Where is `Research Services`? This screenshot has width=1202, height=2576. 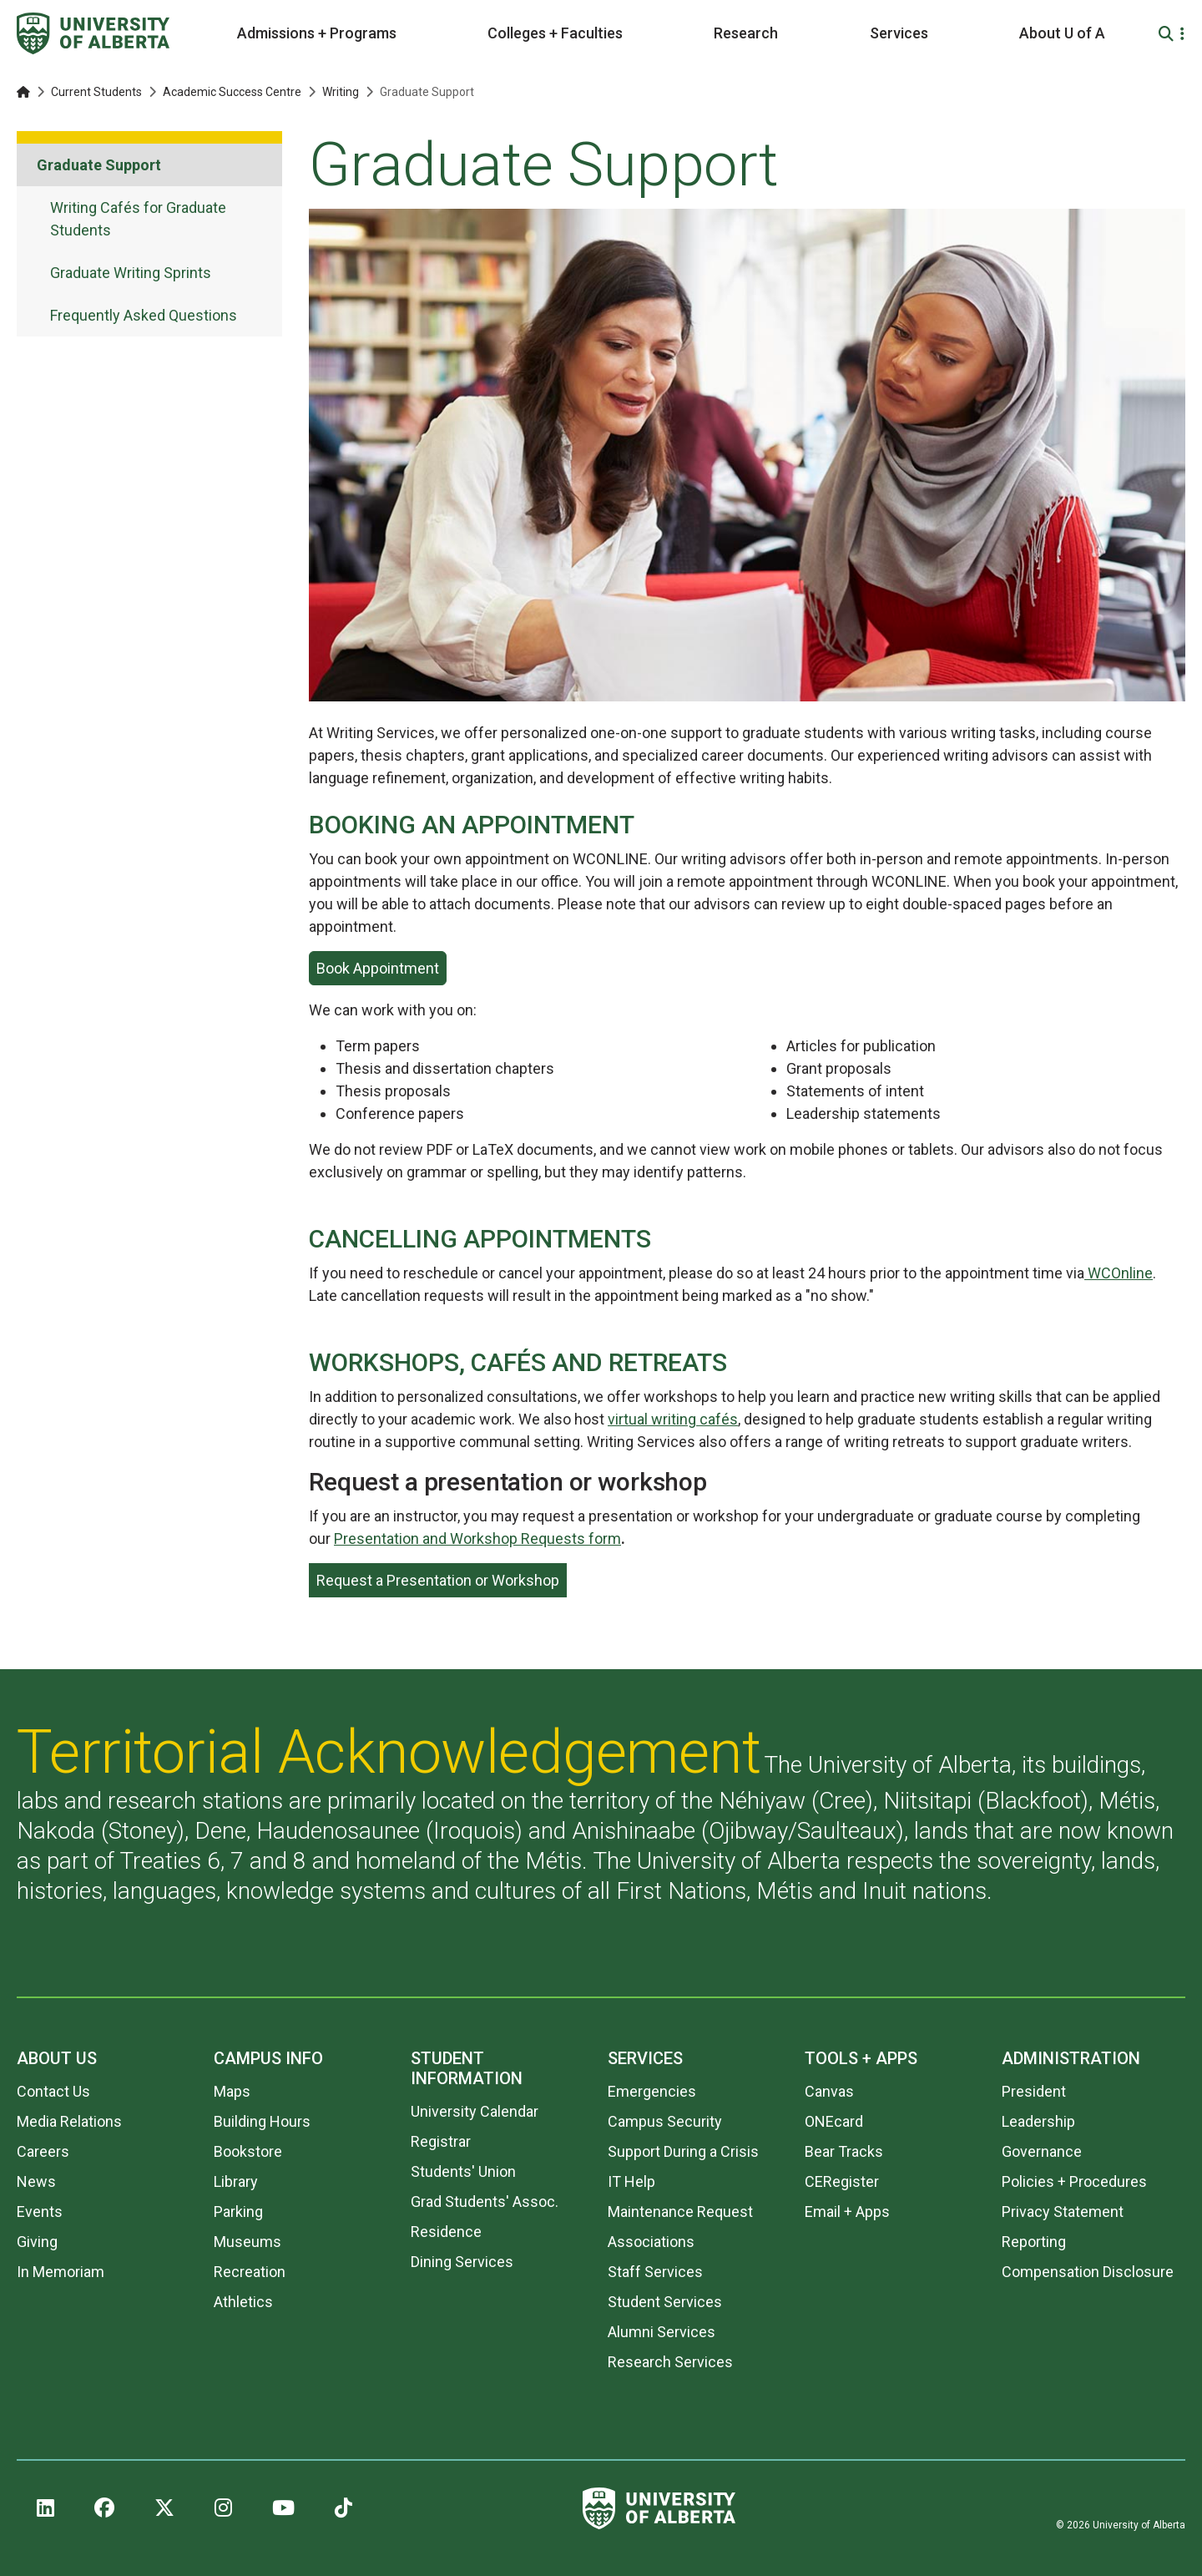 Research Services is located at coordinates (670, 2362).